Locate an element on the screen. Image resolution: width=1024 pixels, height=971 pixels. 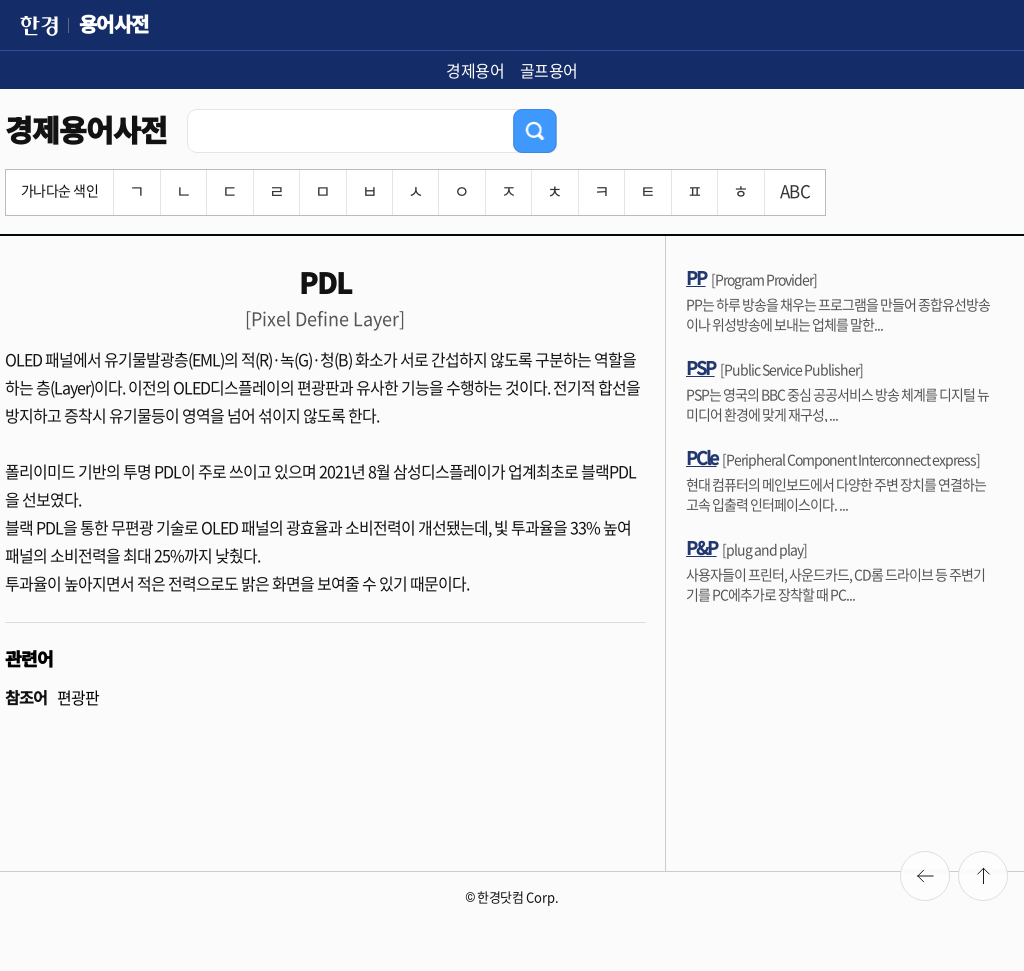
경제용어 is located at coordinates (475, 70).